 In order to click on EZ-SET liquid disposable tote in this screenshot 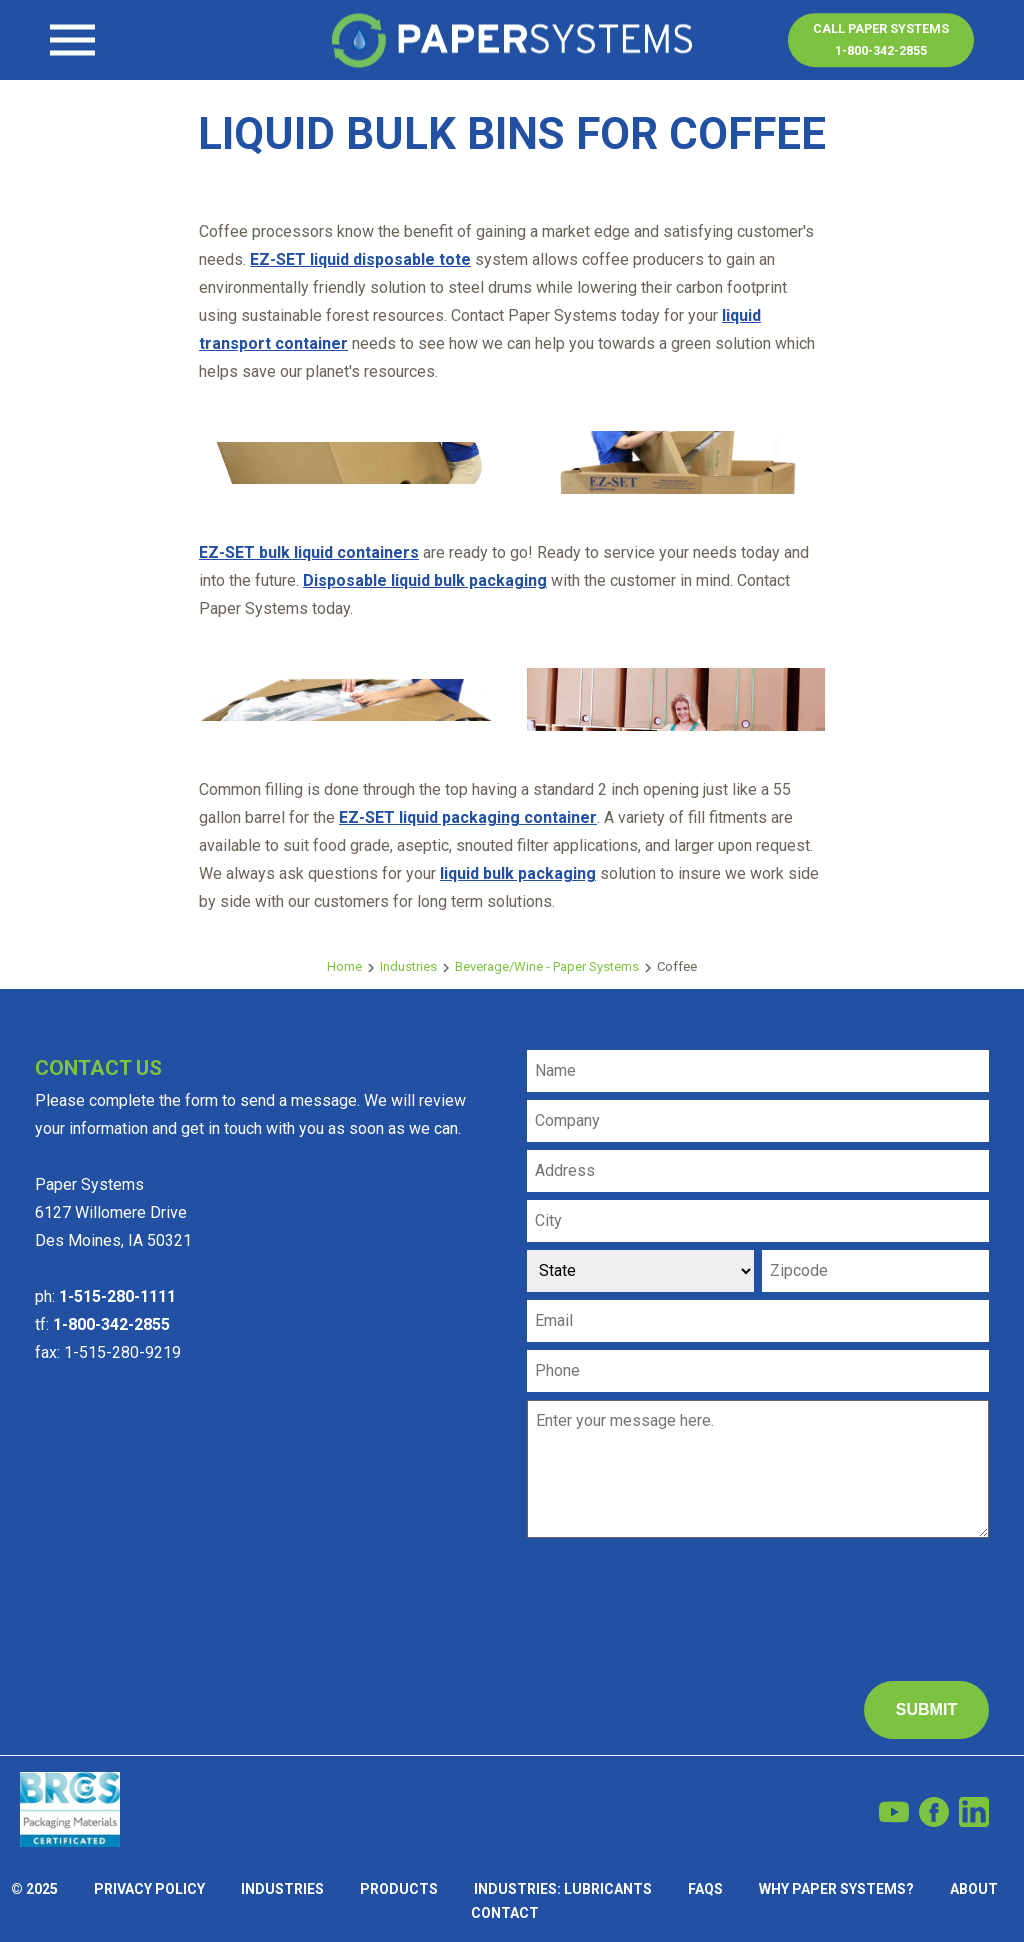, I will do `click(360, 259)`.